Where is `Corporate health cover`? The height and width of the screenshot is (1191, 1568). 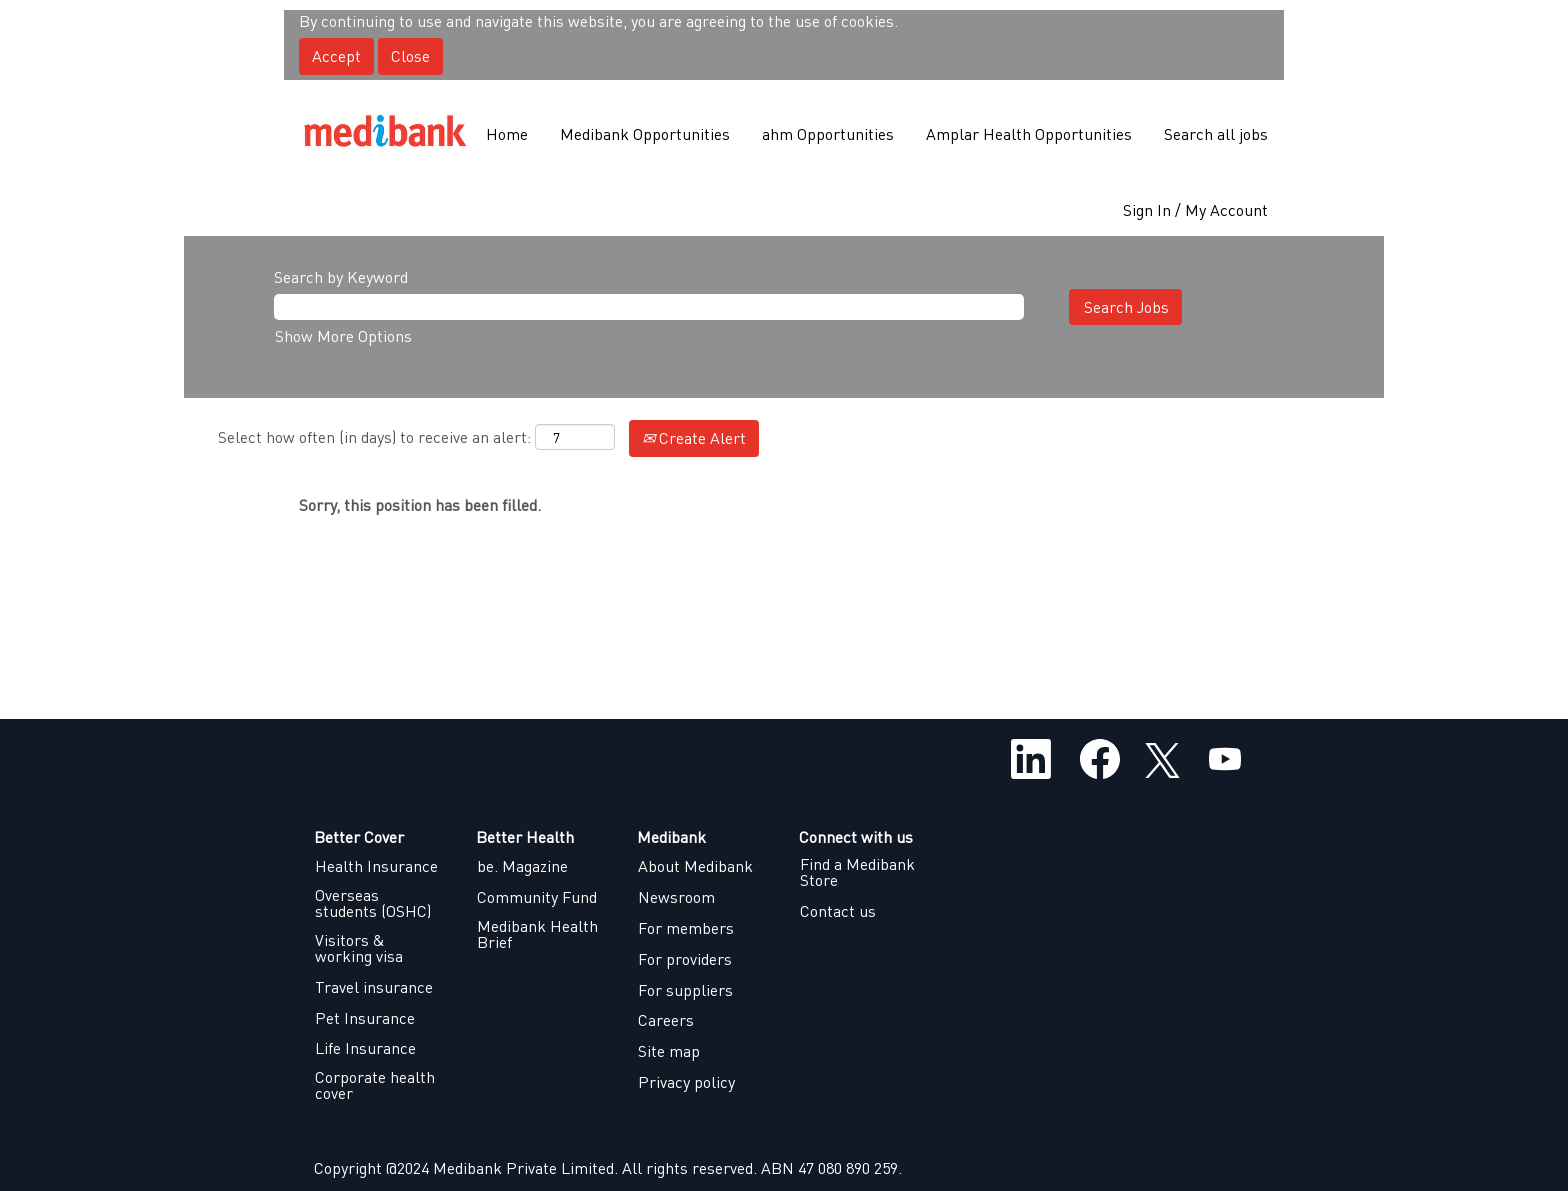 Corporate health cover is located at coordinates (375, 1085).